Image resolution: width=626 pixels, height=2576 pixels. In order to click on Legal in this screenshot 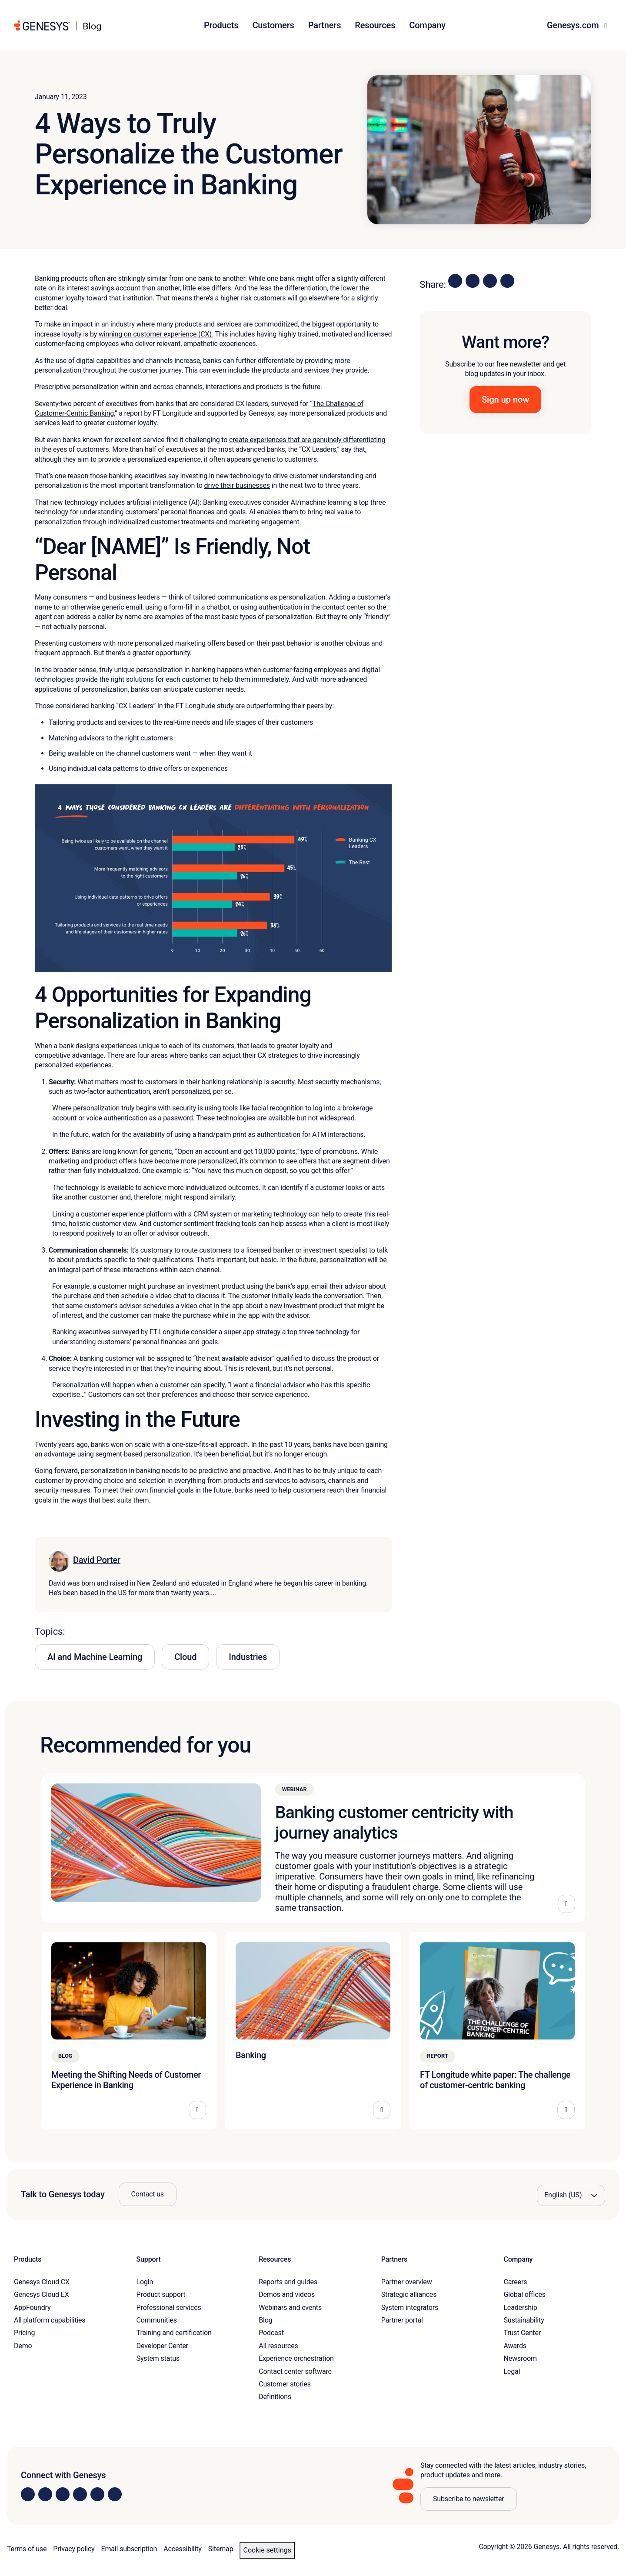, I will do `click(511, 2371)`.